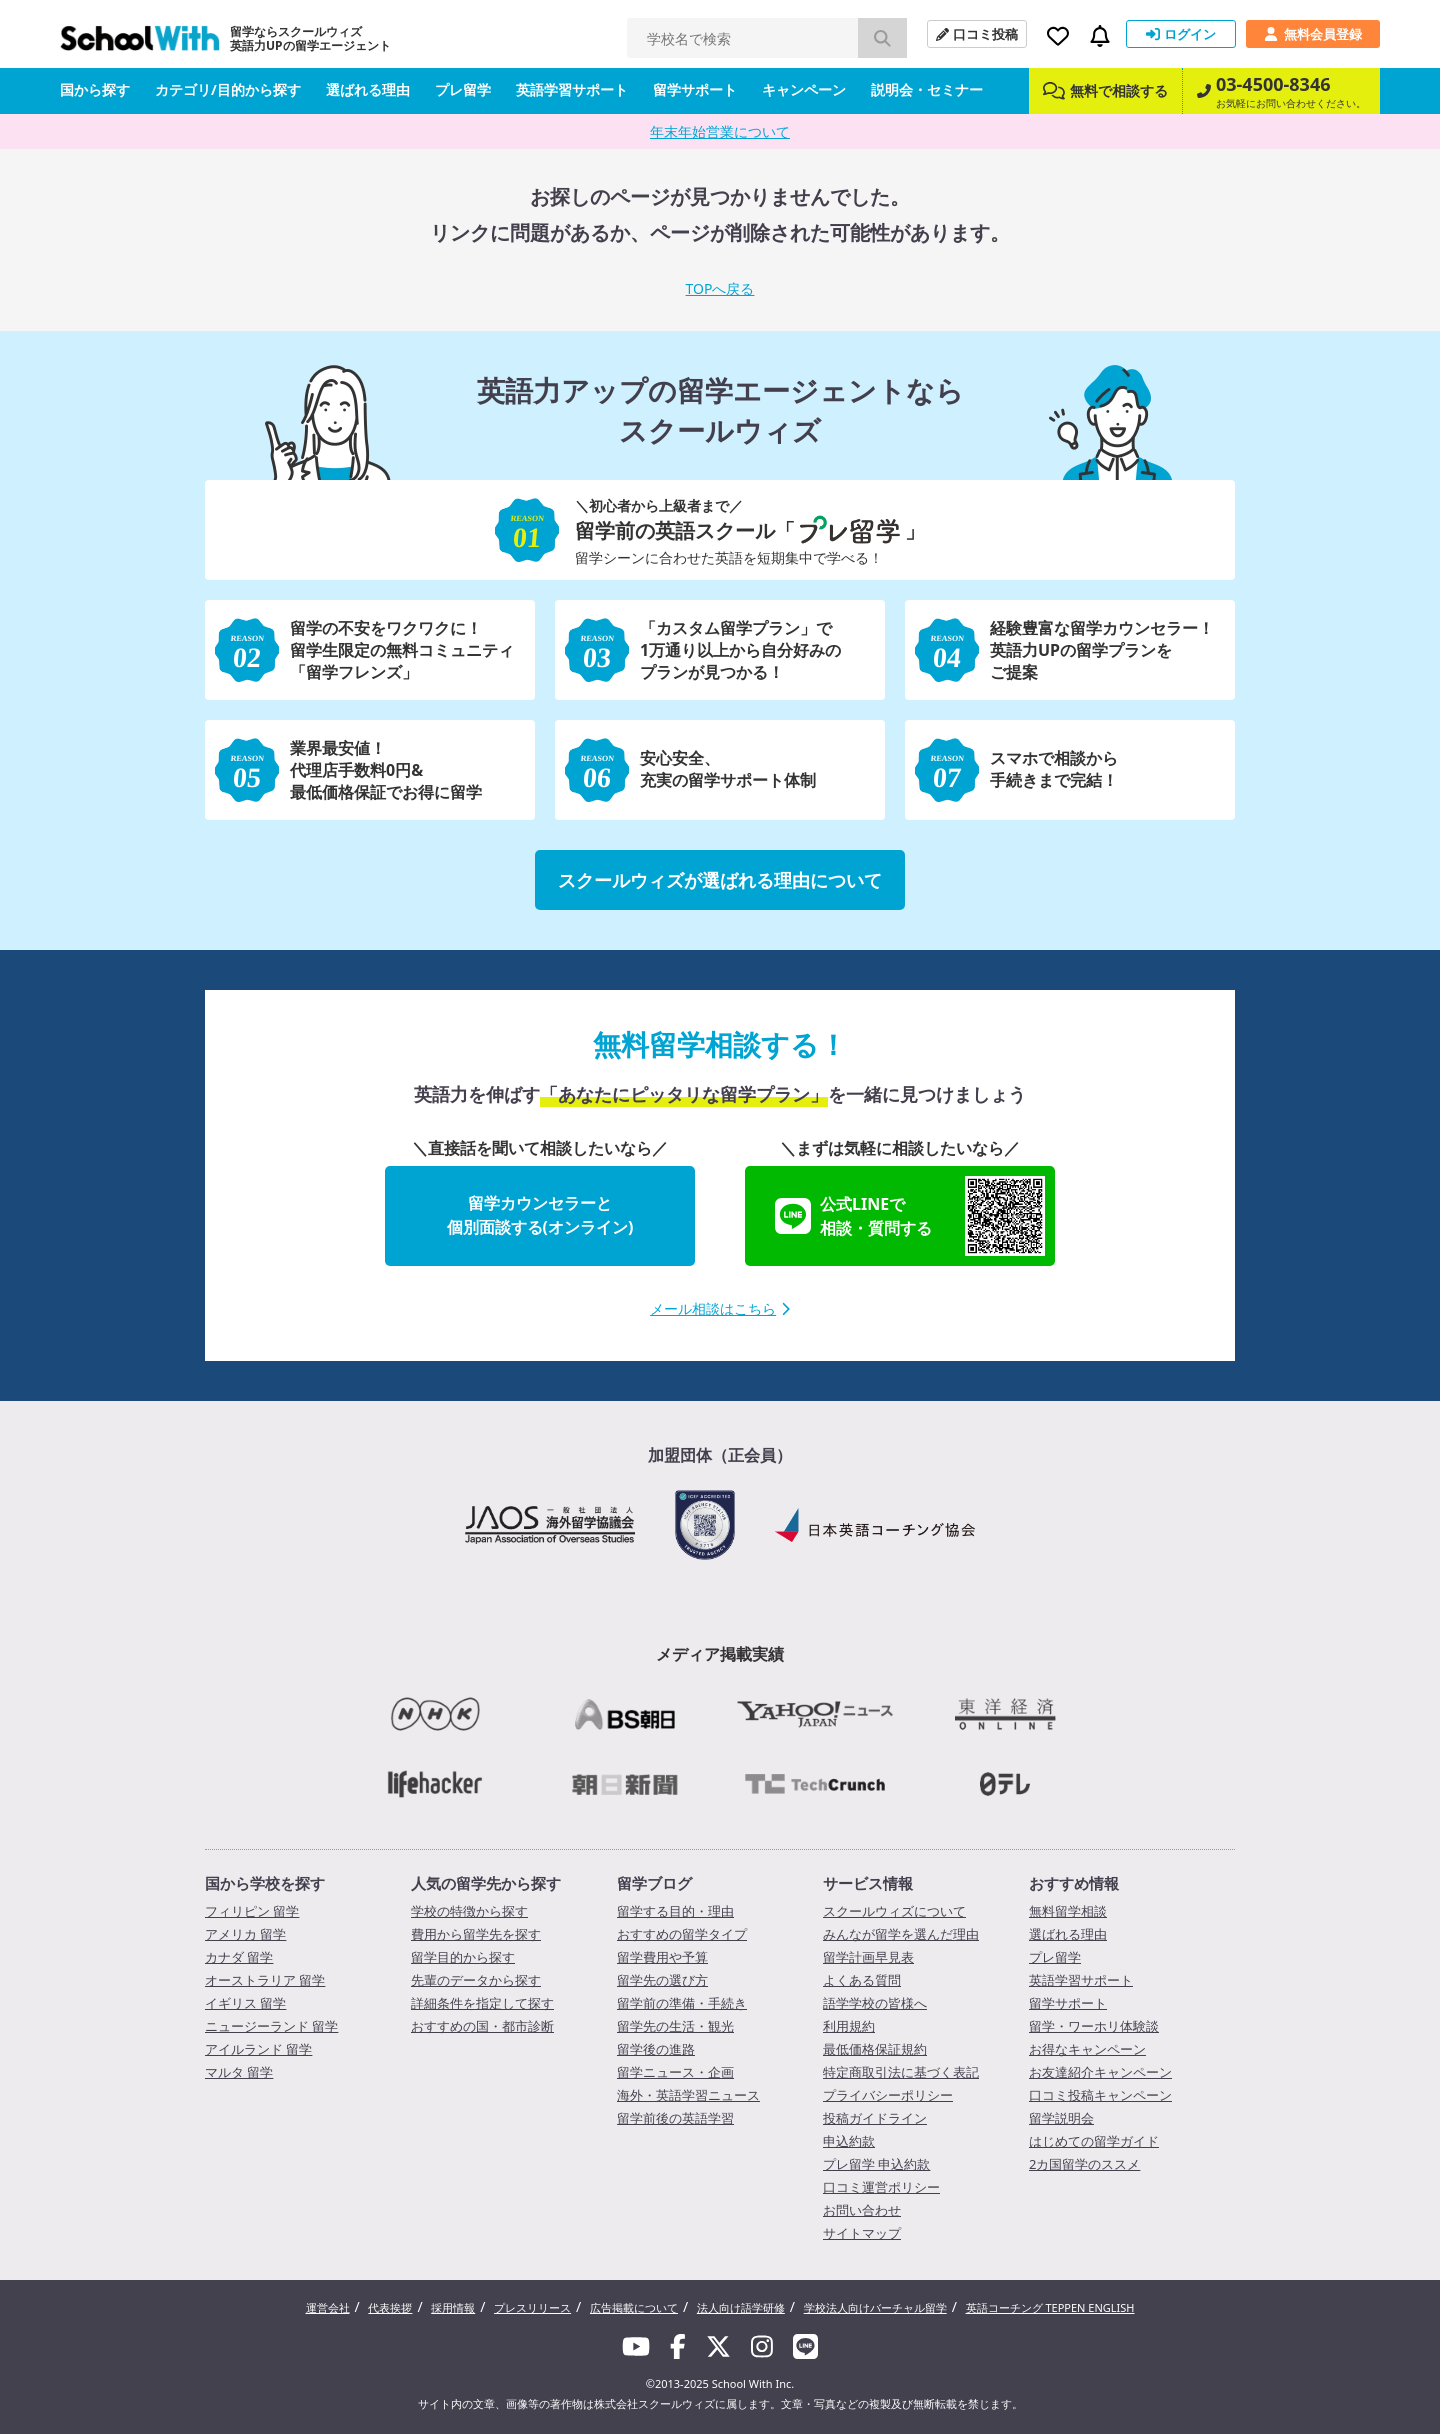  I want to click on プレ留学 申込約款, so click(876, 2164).